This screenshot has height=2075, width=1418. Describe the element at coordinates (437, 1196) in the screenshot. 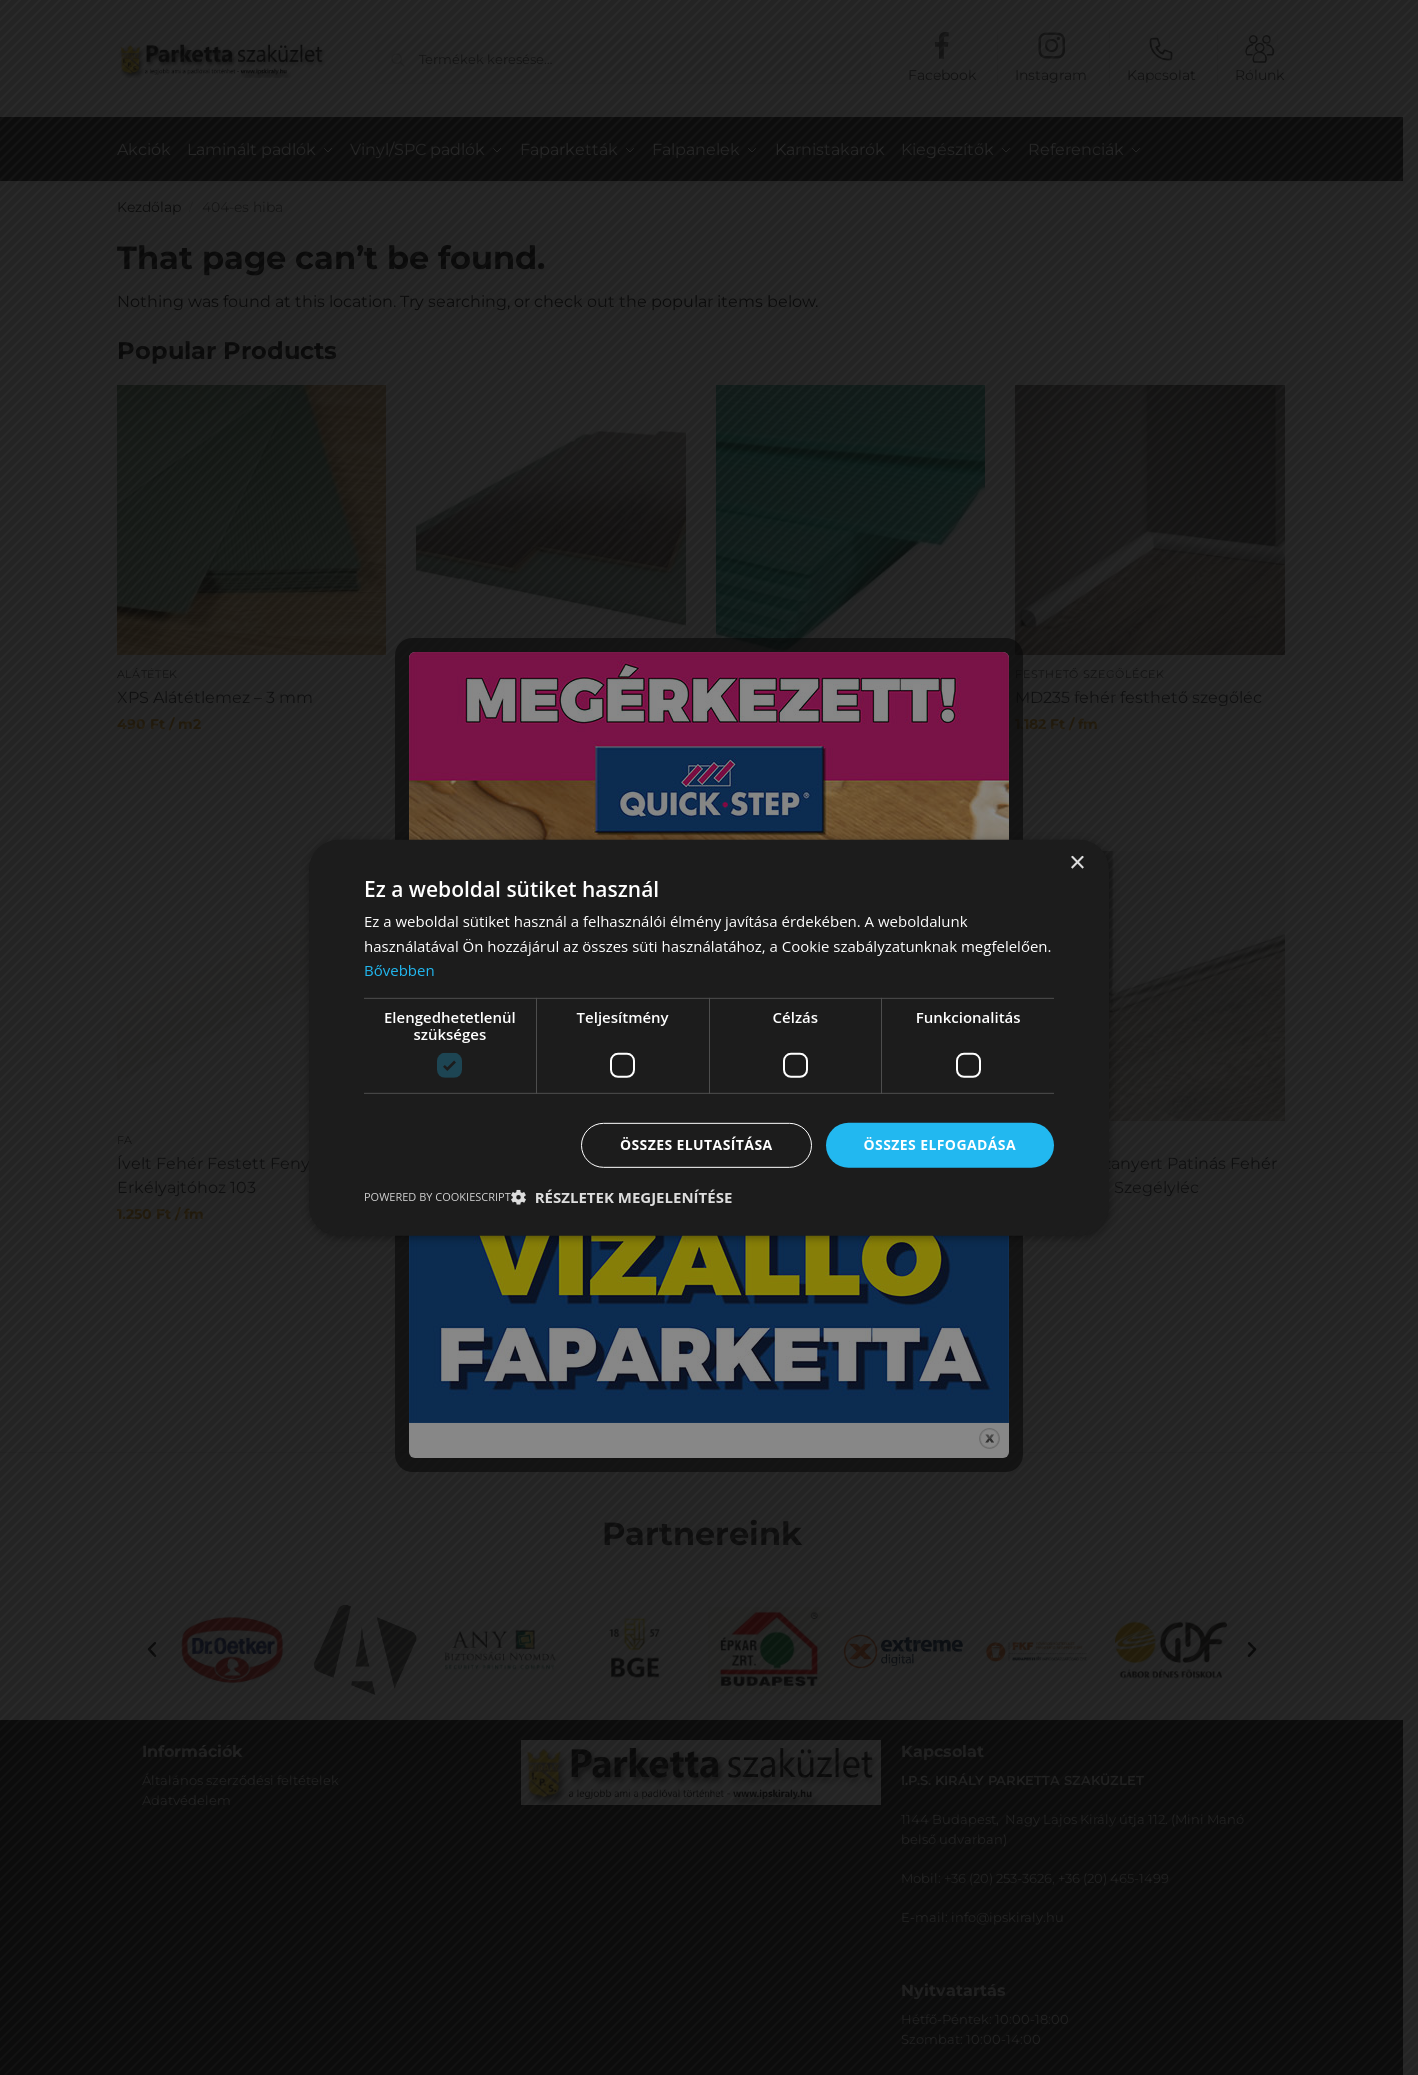

I see `Powered by CookieScript [Powered by CookieScript, opens a new window]` at that location.